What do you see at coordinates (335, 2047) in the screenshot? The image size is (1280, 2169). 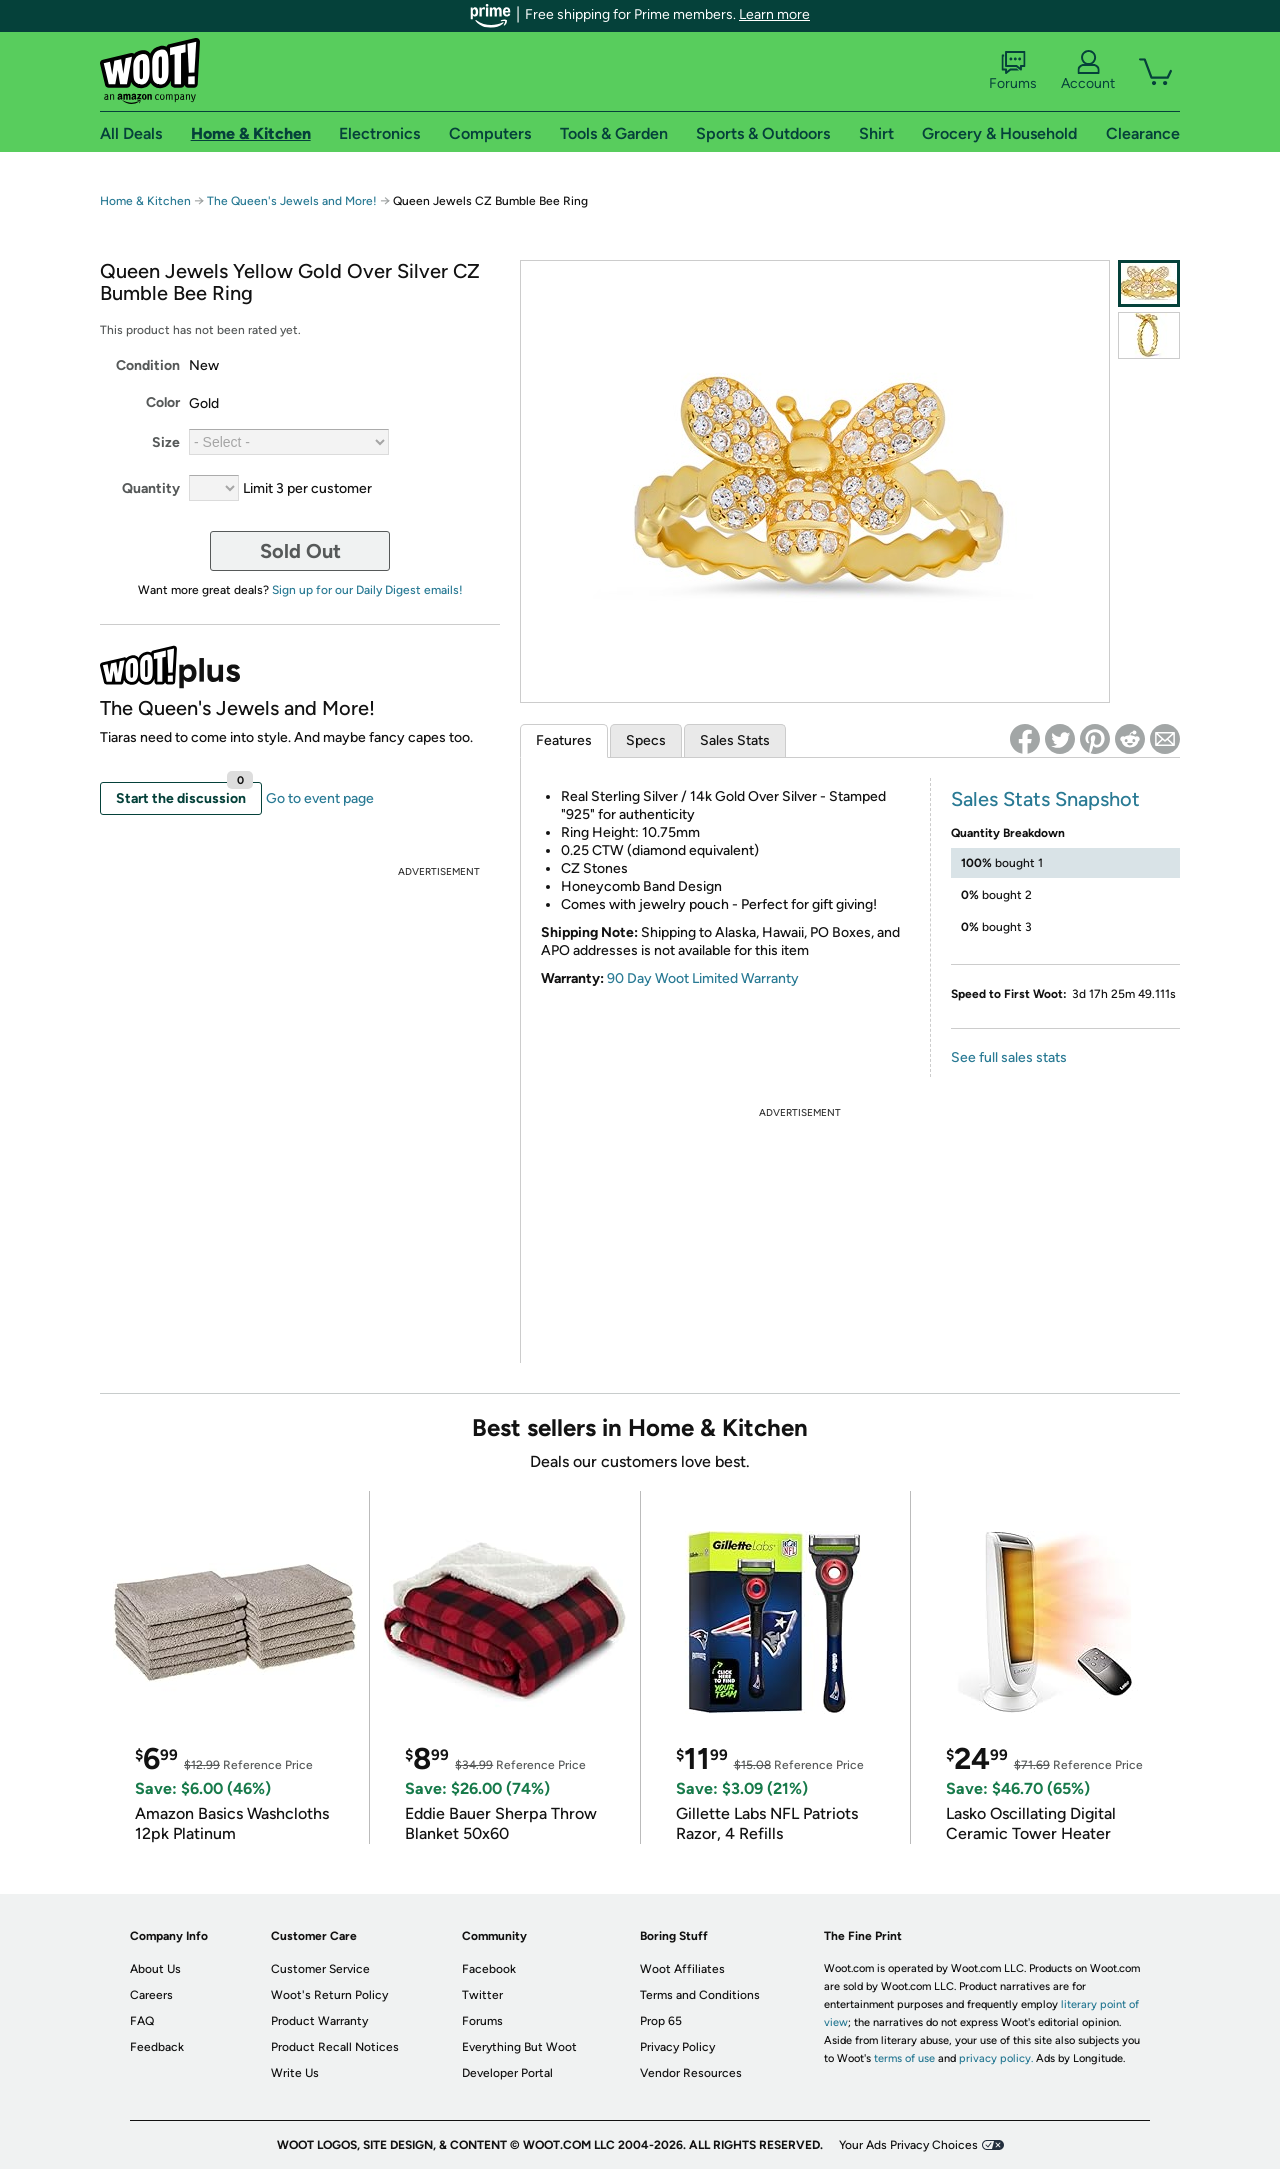 I see `Product Recall Notices` at bounding box center [335, 2047].